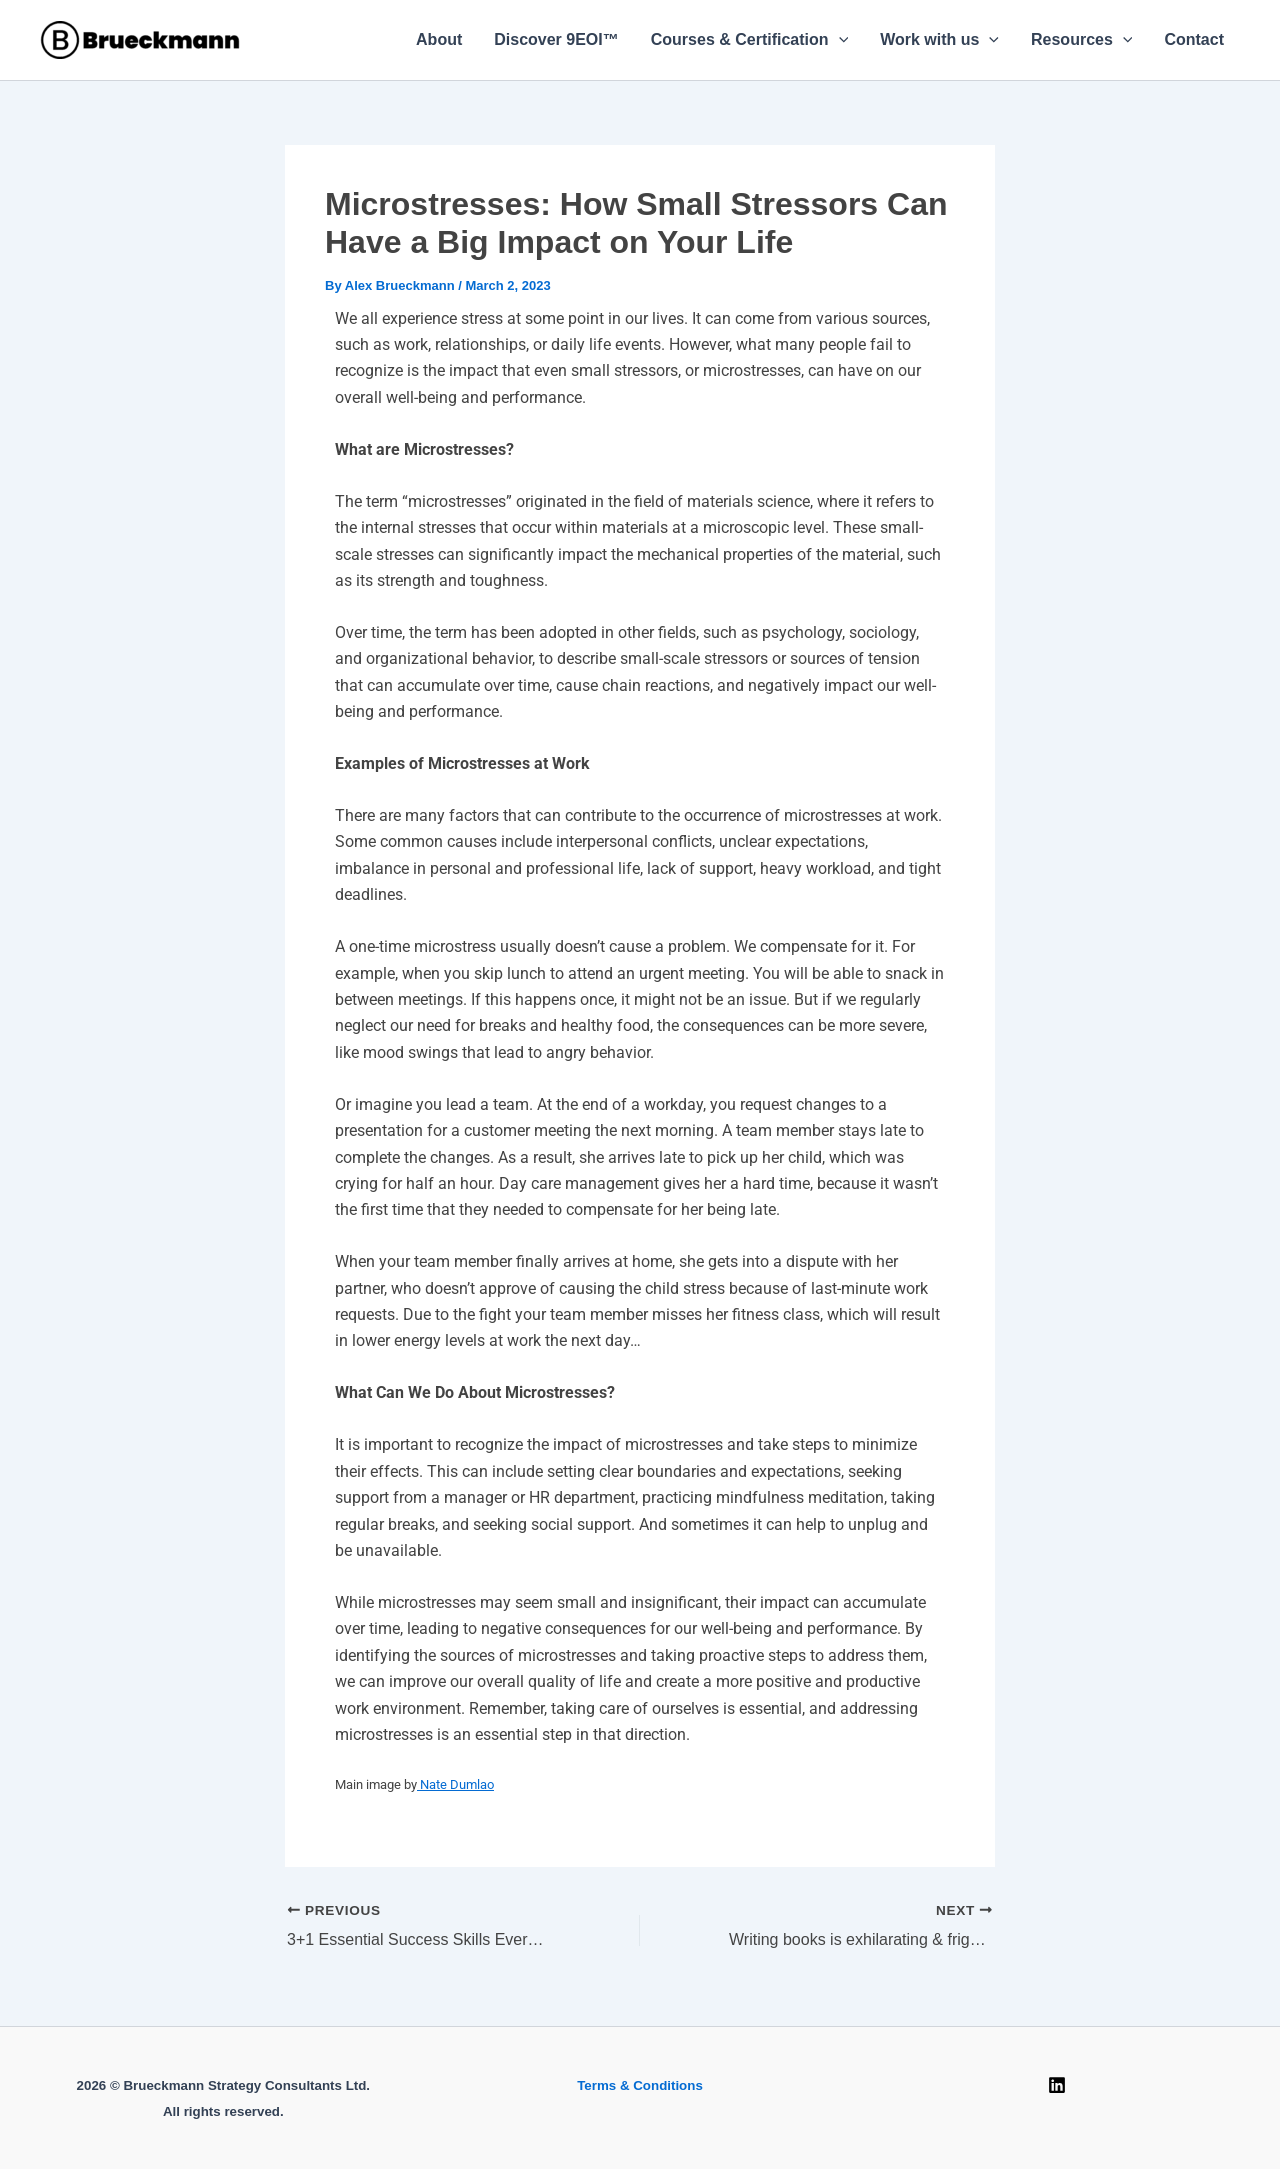 The height and width of the screenshot is (2169, 1280). What do you see at coordinates (749, 40) in the screenshot?
I see `Courses & Certification` at bounding box center [749, 40].